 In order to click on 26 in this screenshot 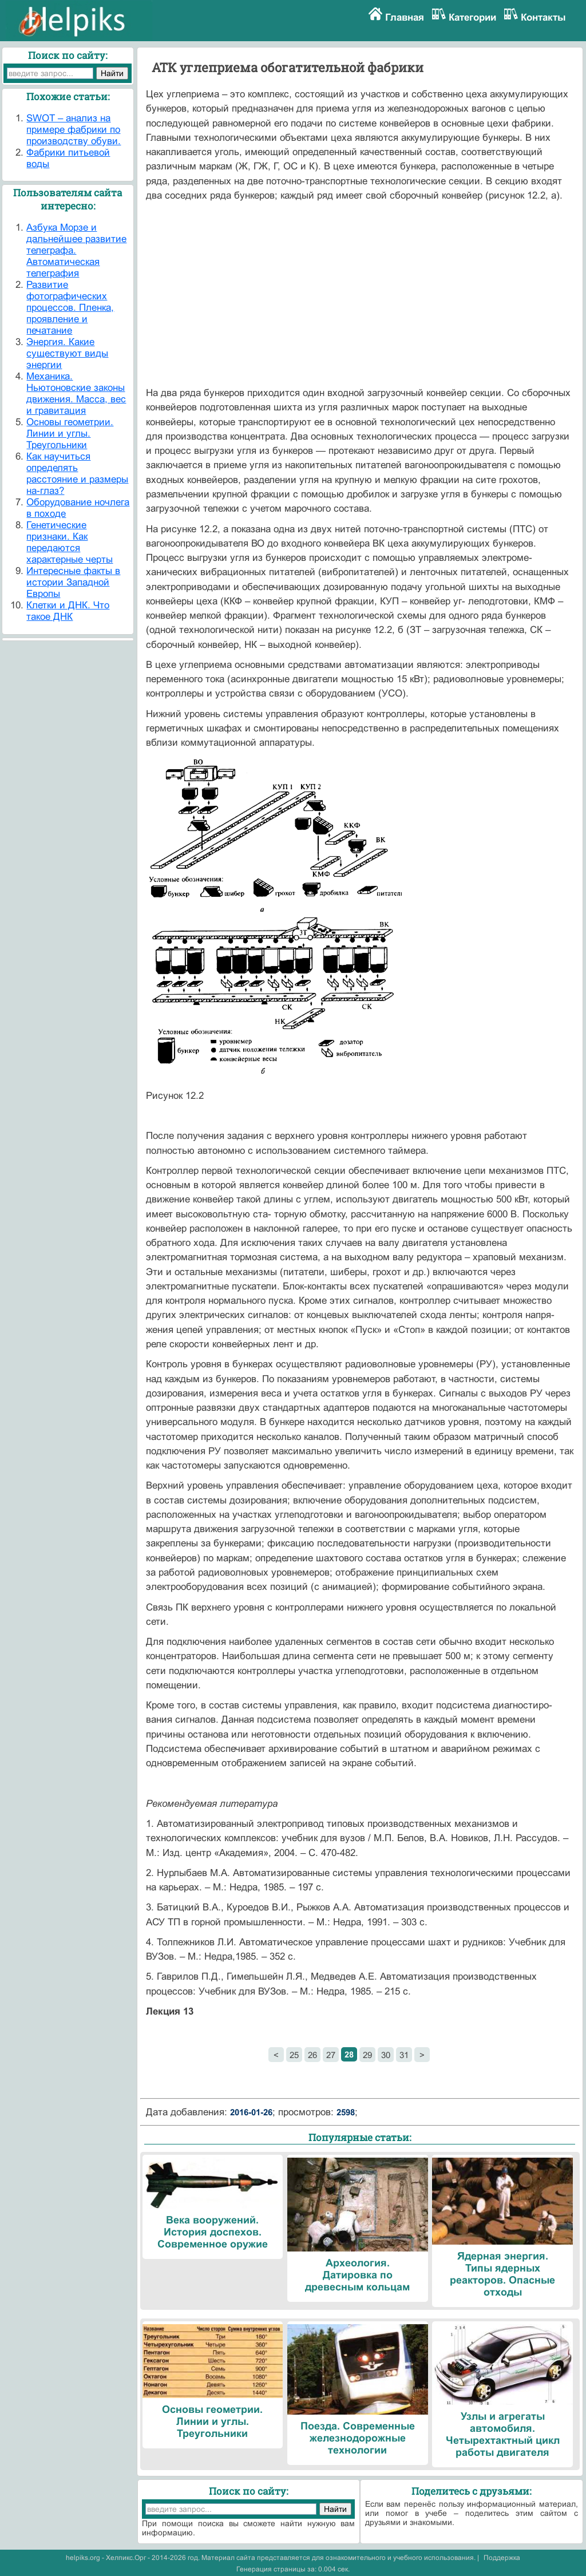, I will do `click(312, 2055)`.